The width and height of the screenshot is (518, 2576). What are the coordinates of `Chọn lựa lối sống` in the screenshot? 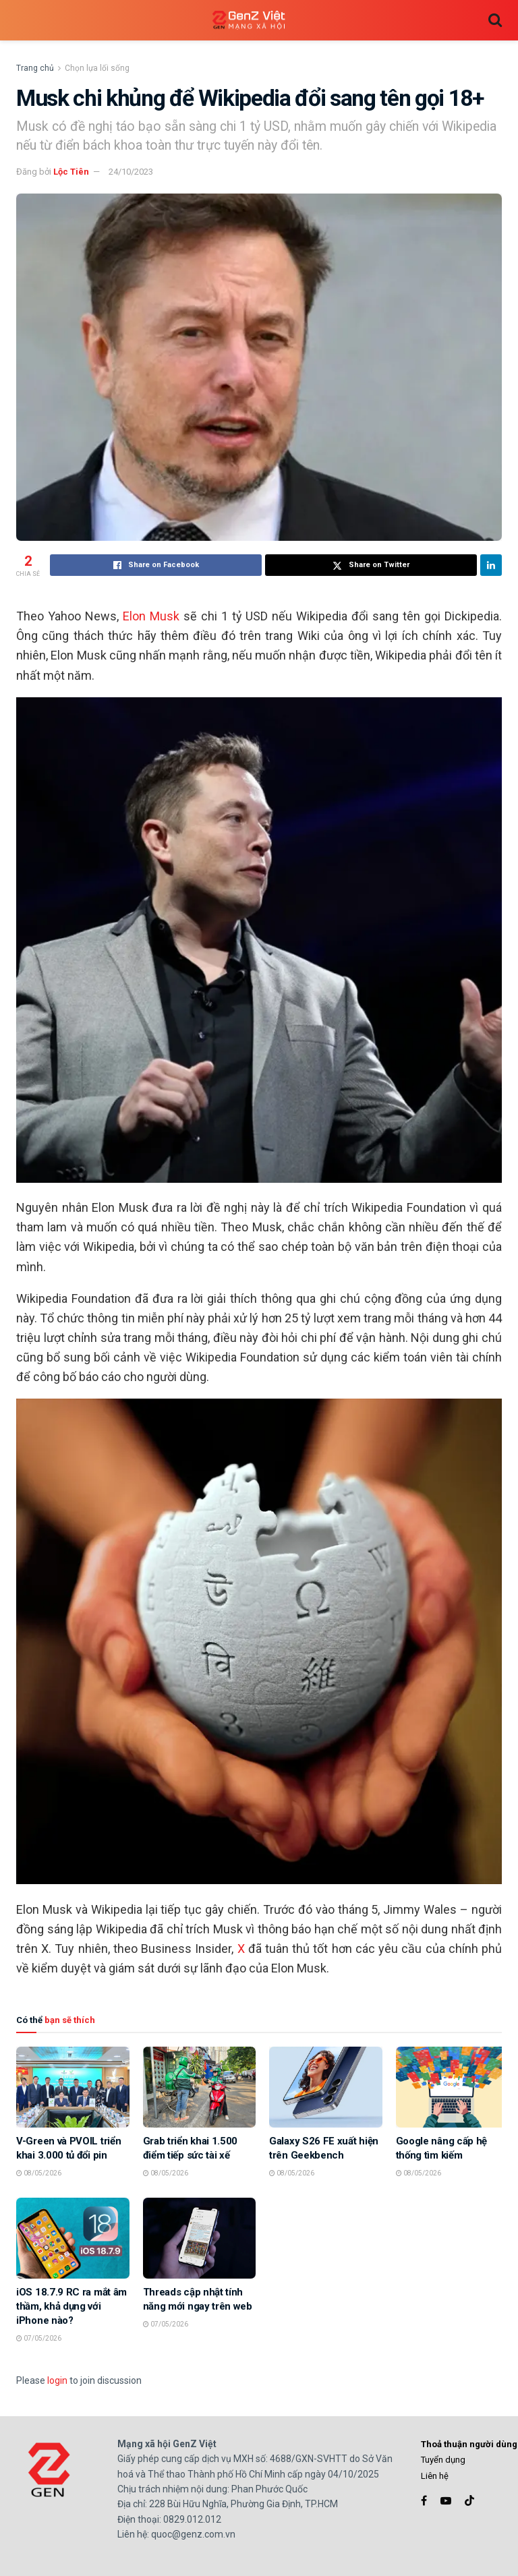 It's located at (97, 68).